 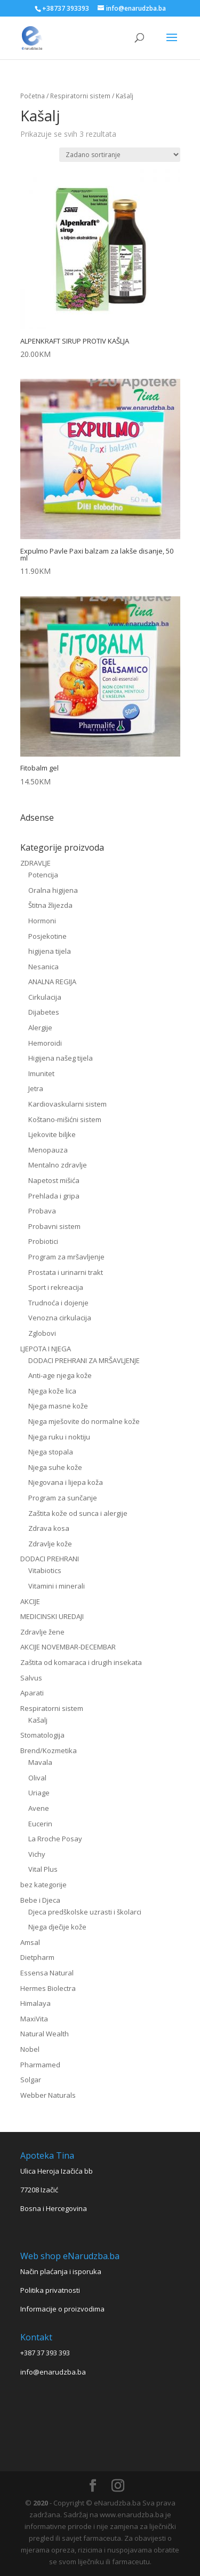 I want to click on MaxiVita, so click(x=34, y=2019).